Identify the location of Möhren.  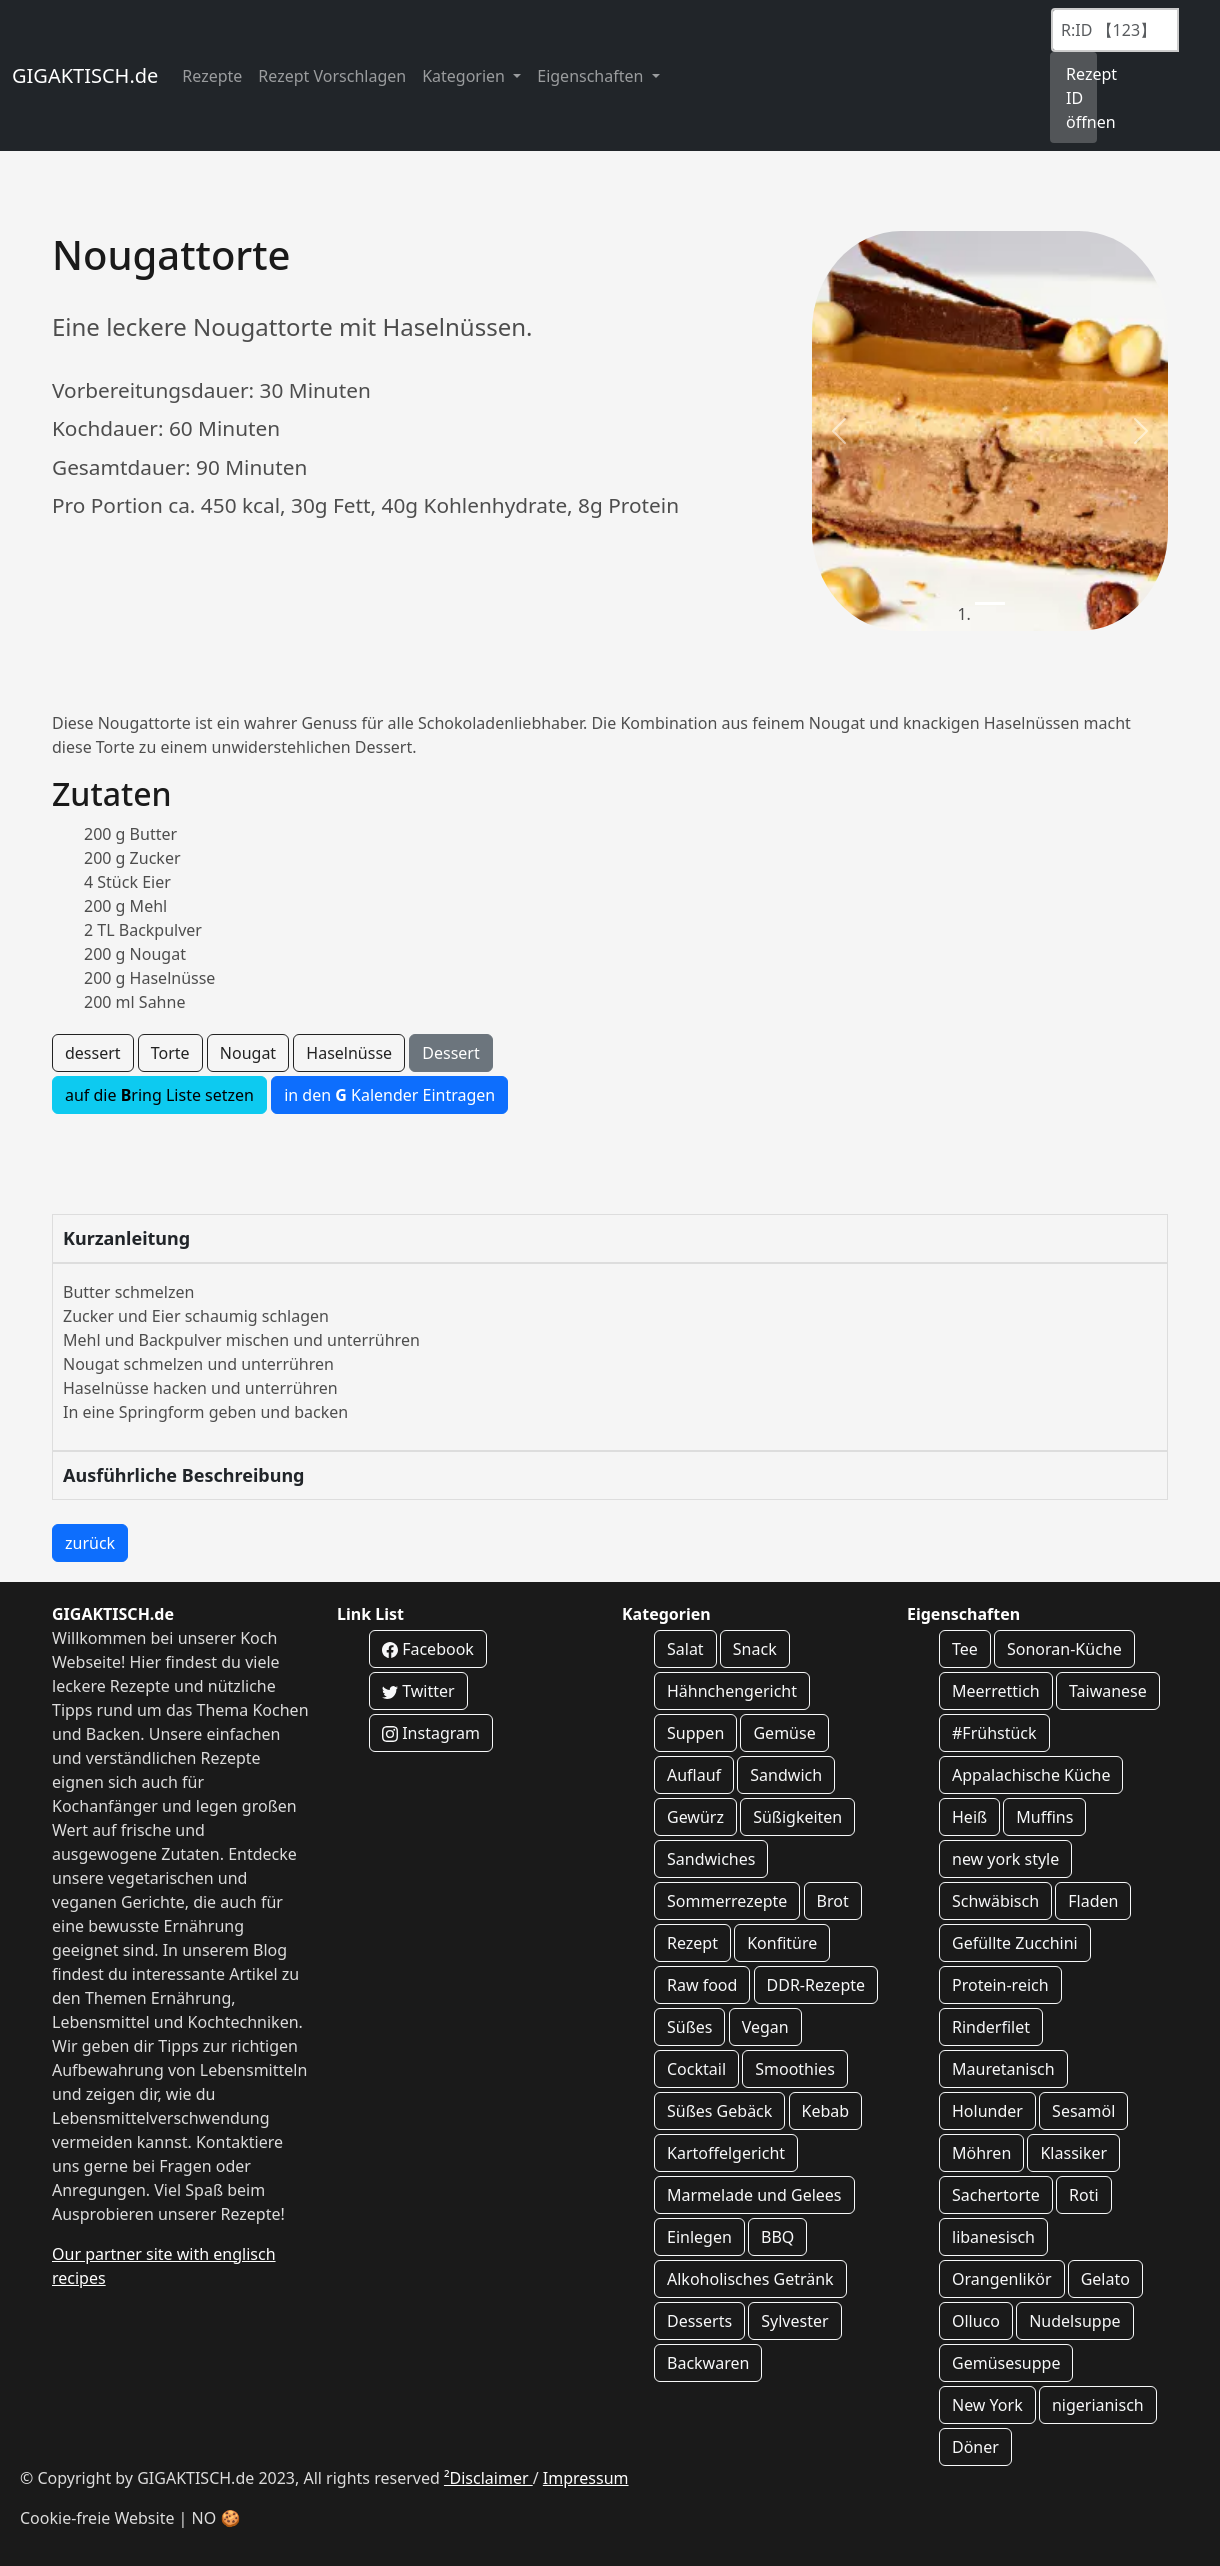
(981, 2153).